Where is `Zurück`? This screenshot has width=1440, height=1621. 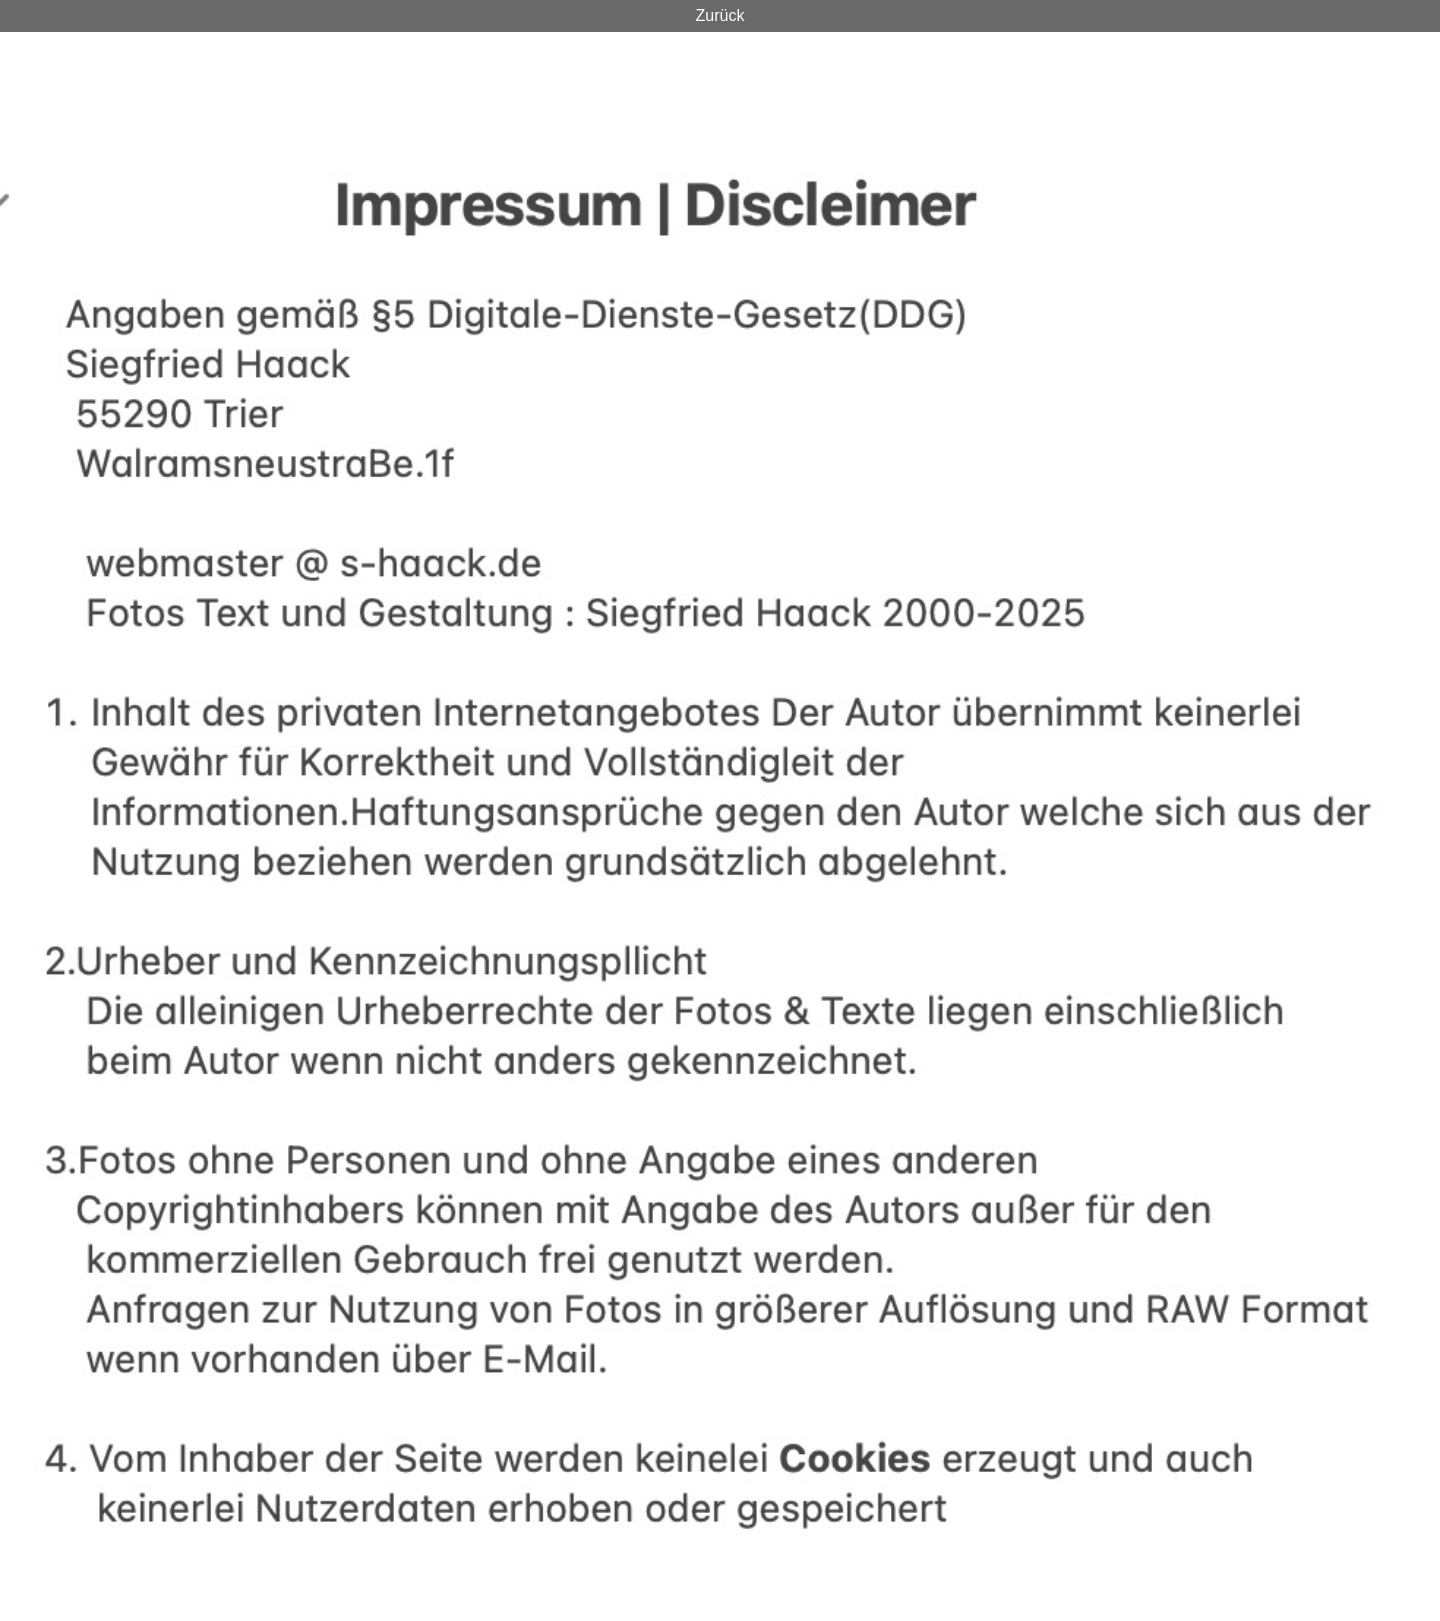
Zurück is located at coordinates (720, 15).